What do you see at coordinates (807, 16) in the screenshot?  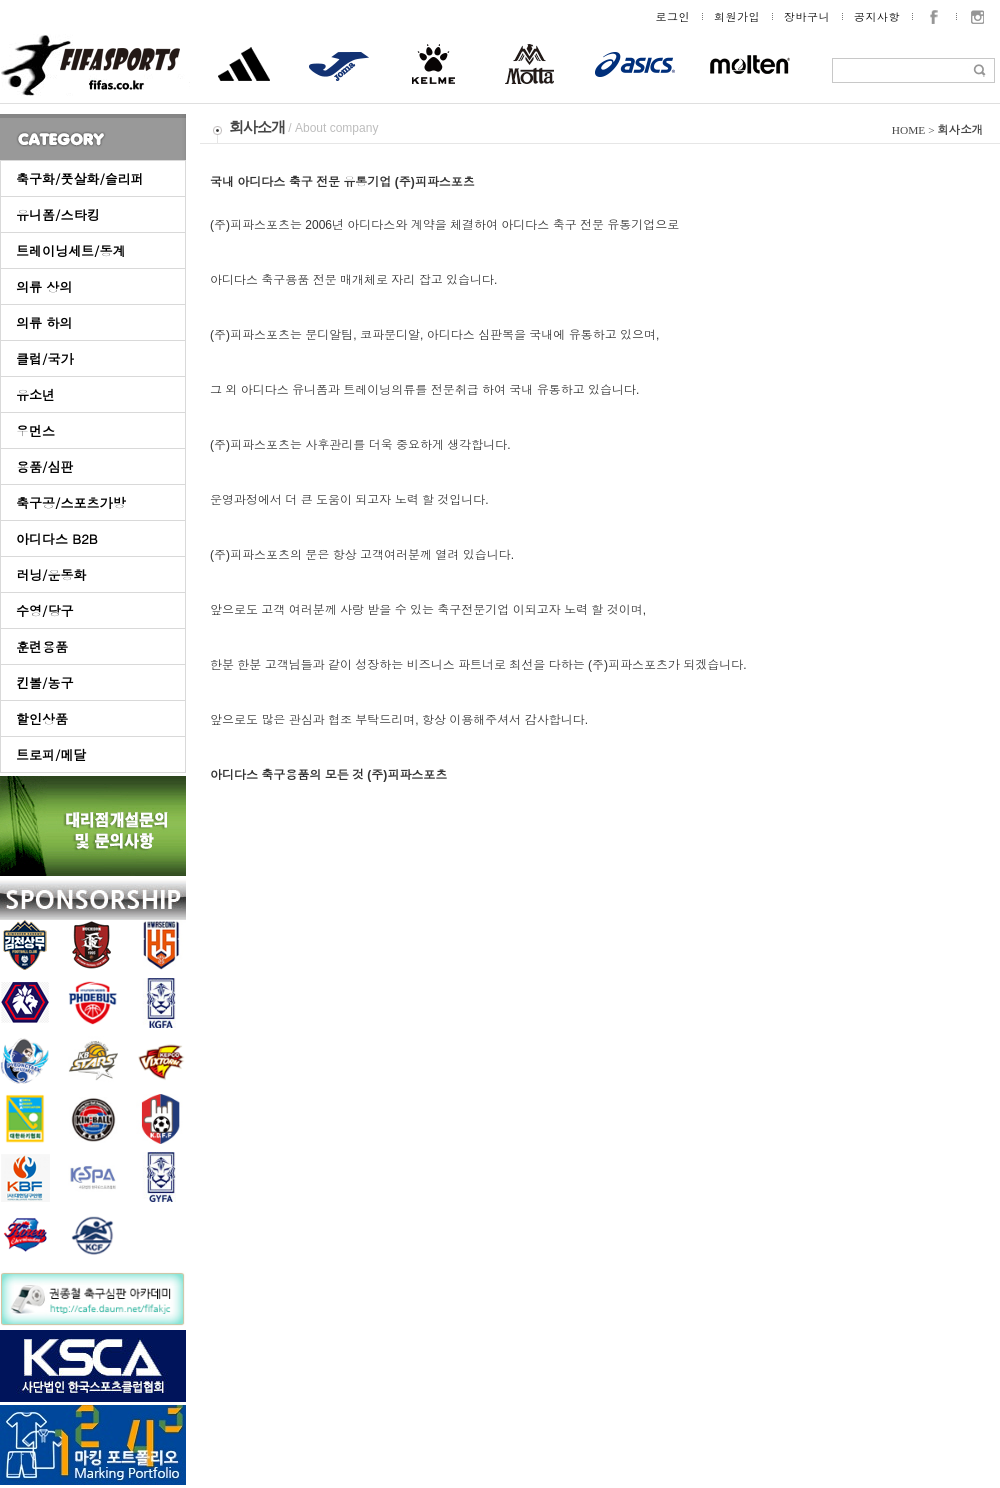 I see `장바구니` at bounding box center [807, 16].